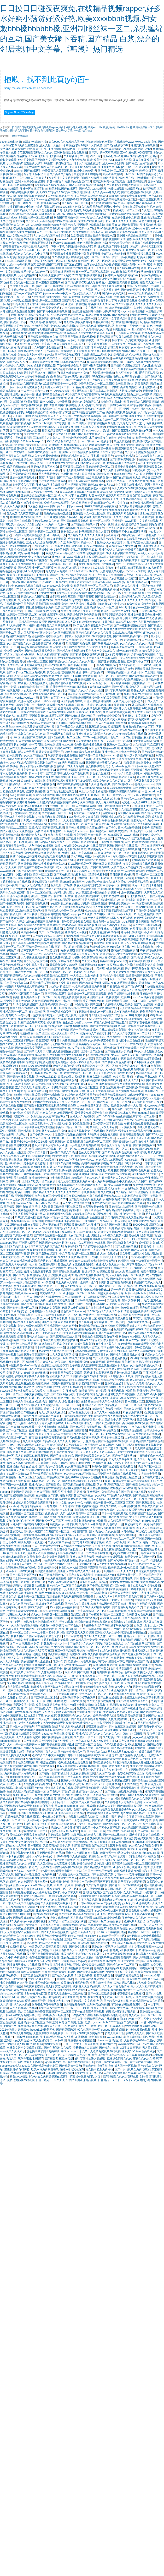  I want to click on 男女无遮挡羞羞视频免费网站, so click(75, 1181).